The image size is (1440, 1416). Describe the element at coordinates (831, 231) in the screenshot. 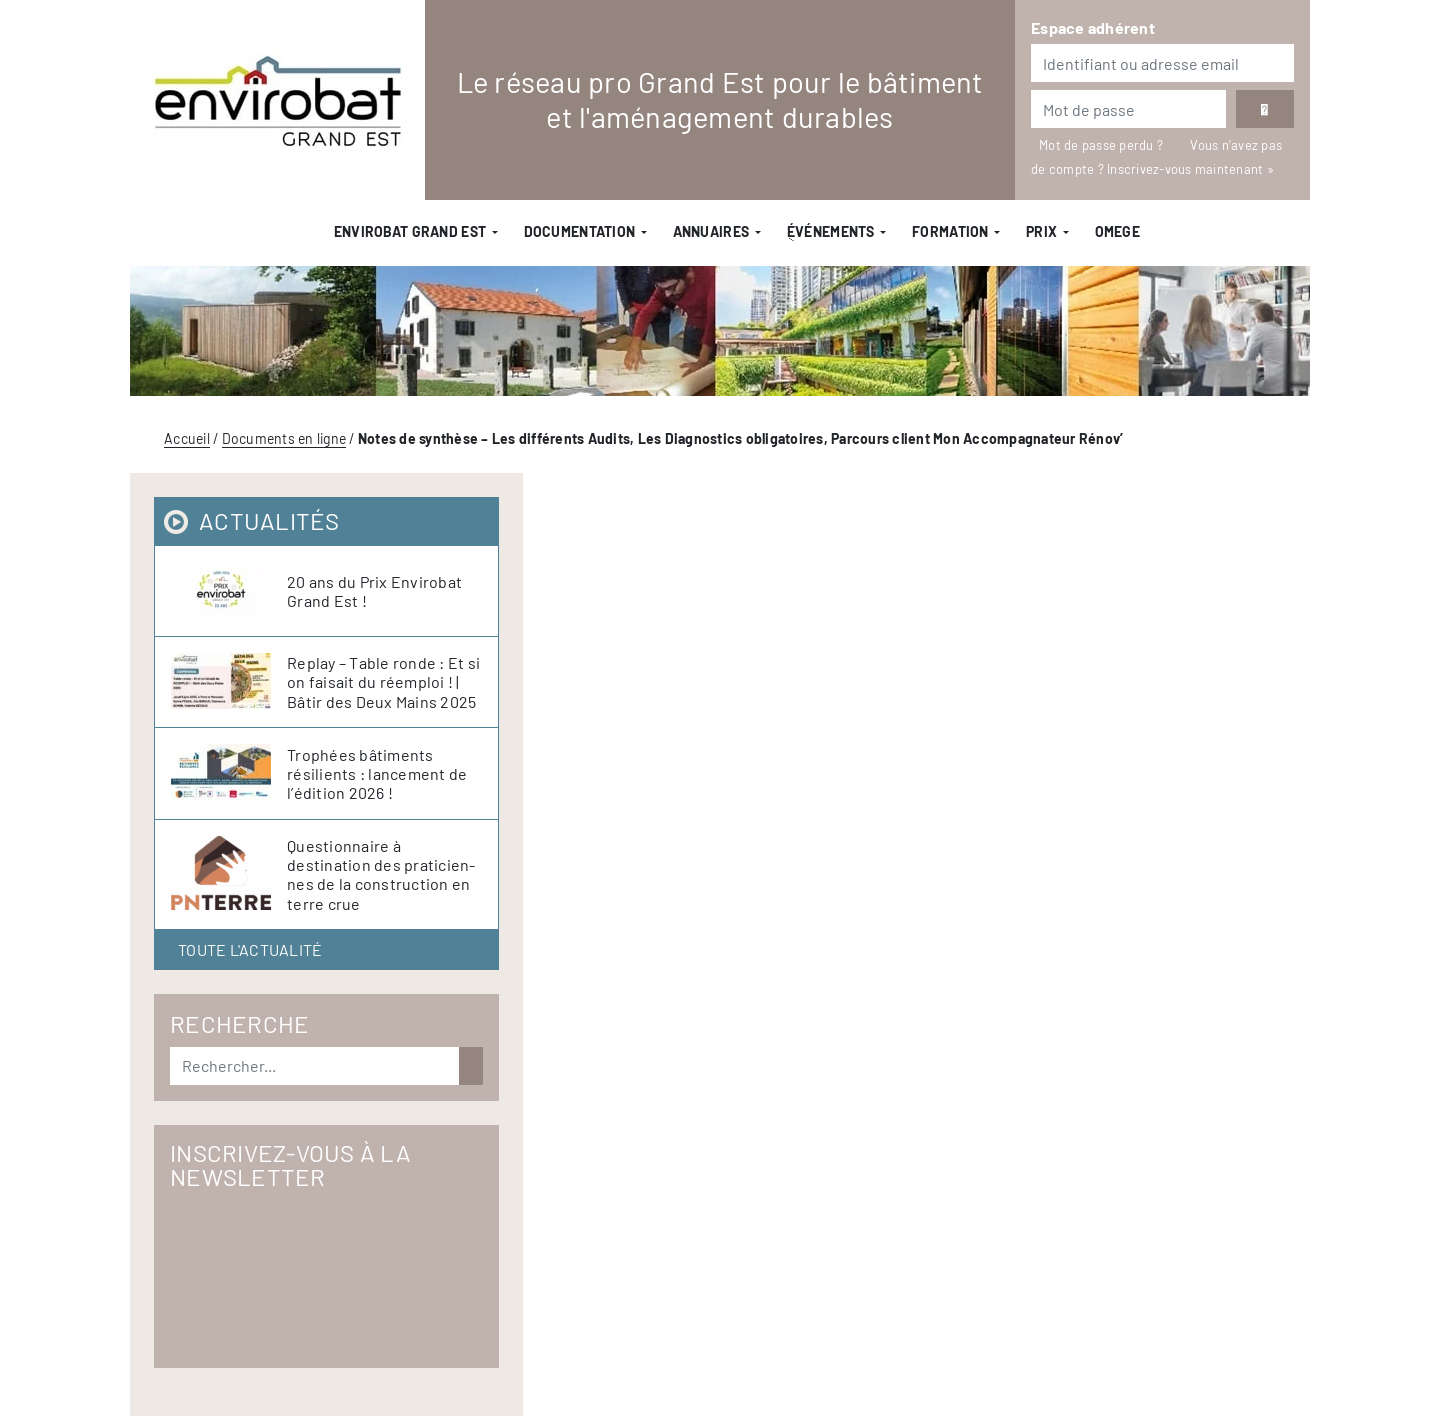

I see `ֻÉvénements` at that location.